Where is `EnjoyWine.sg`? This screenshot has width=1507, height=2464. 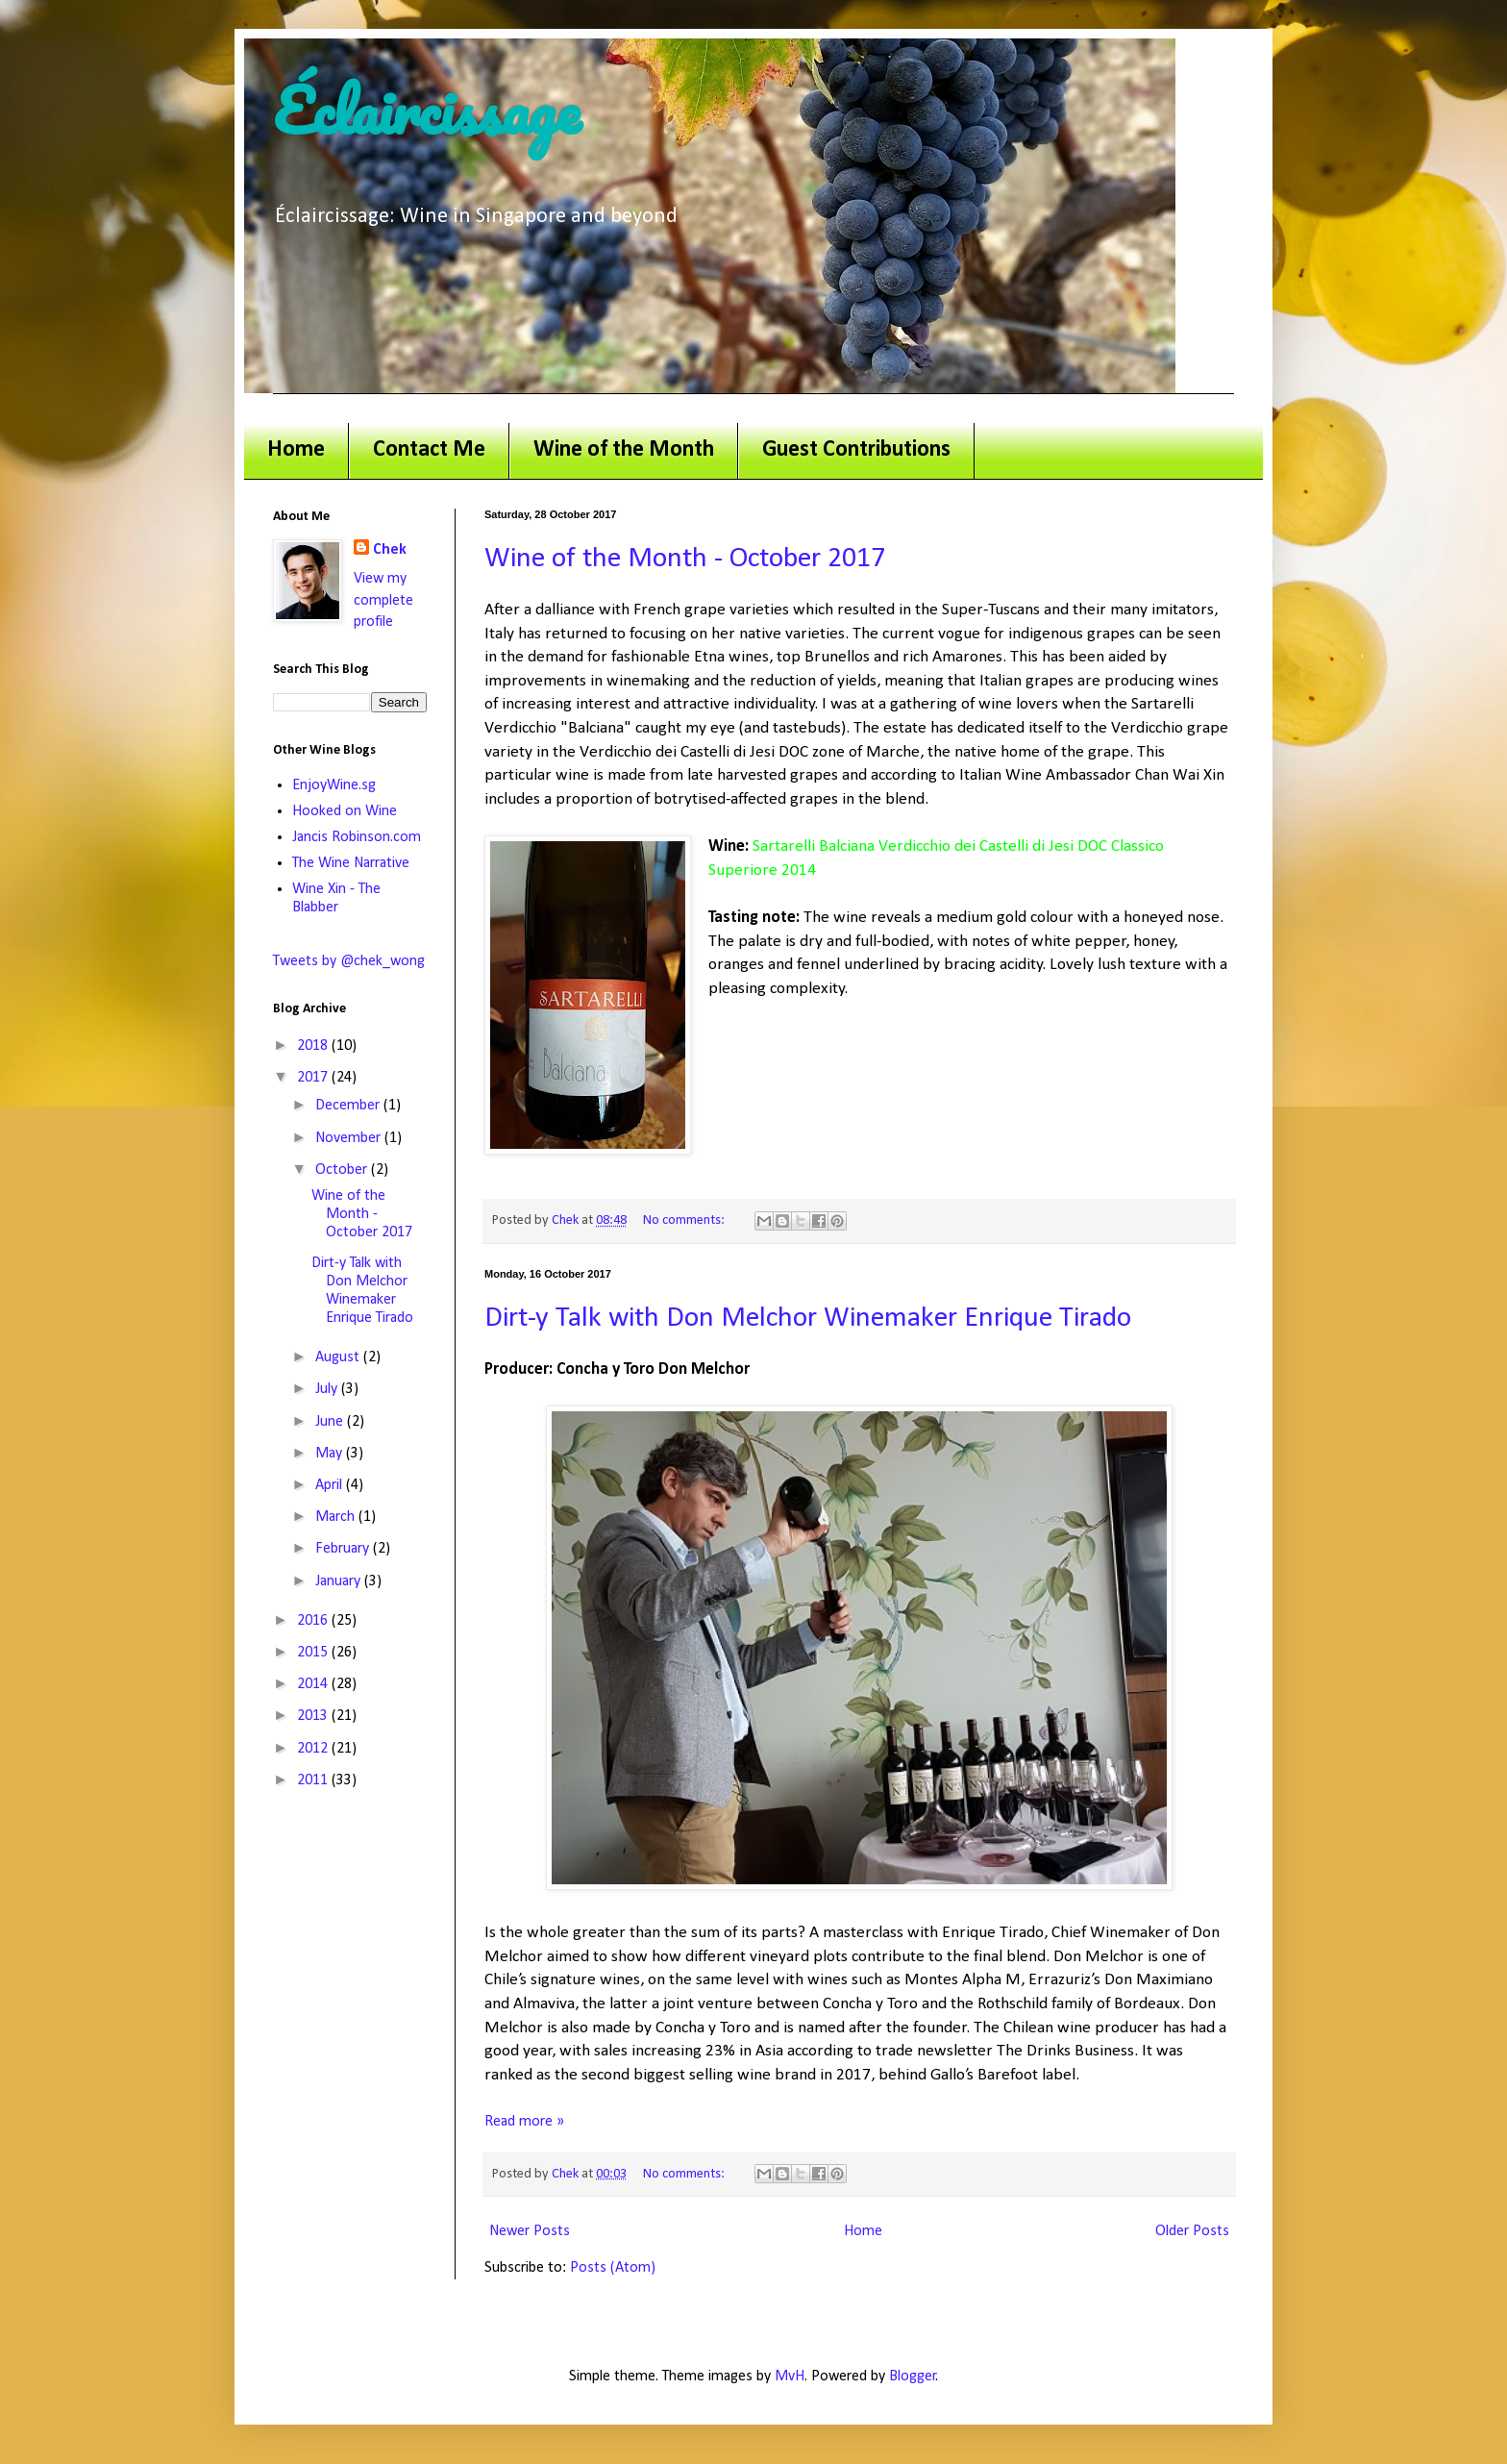
EnjoyWine.sg is located at coordinates (334, 785).